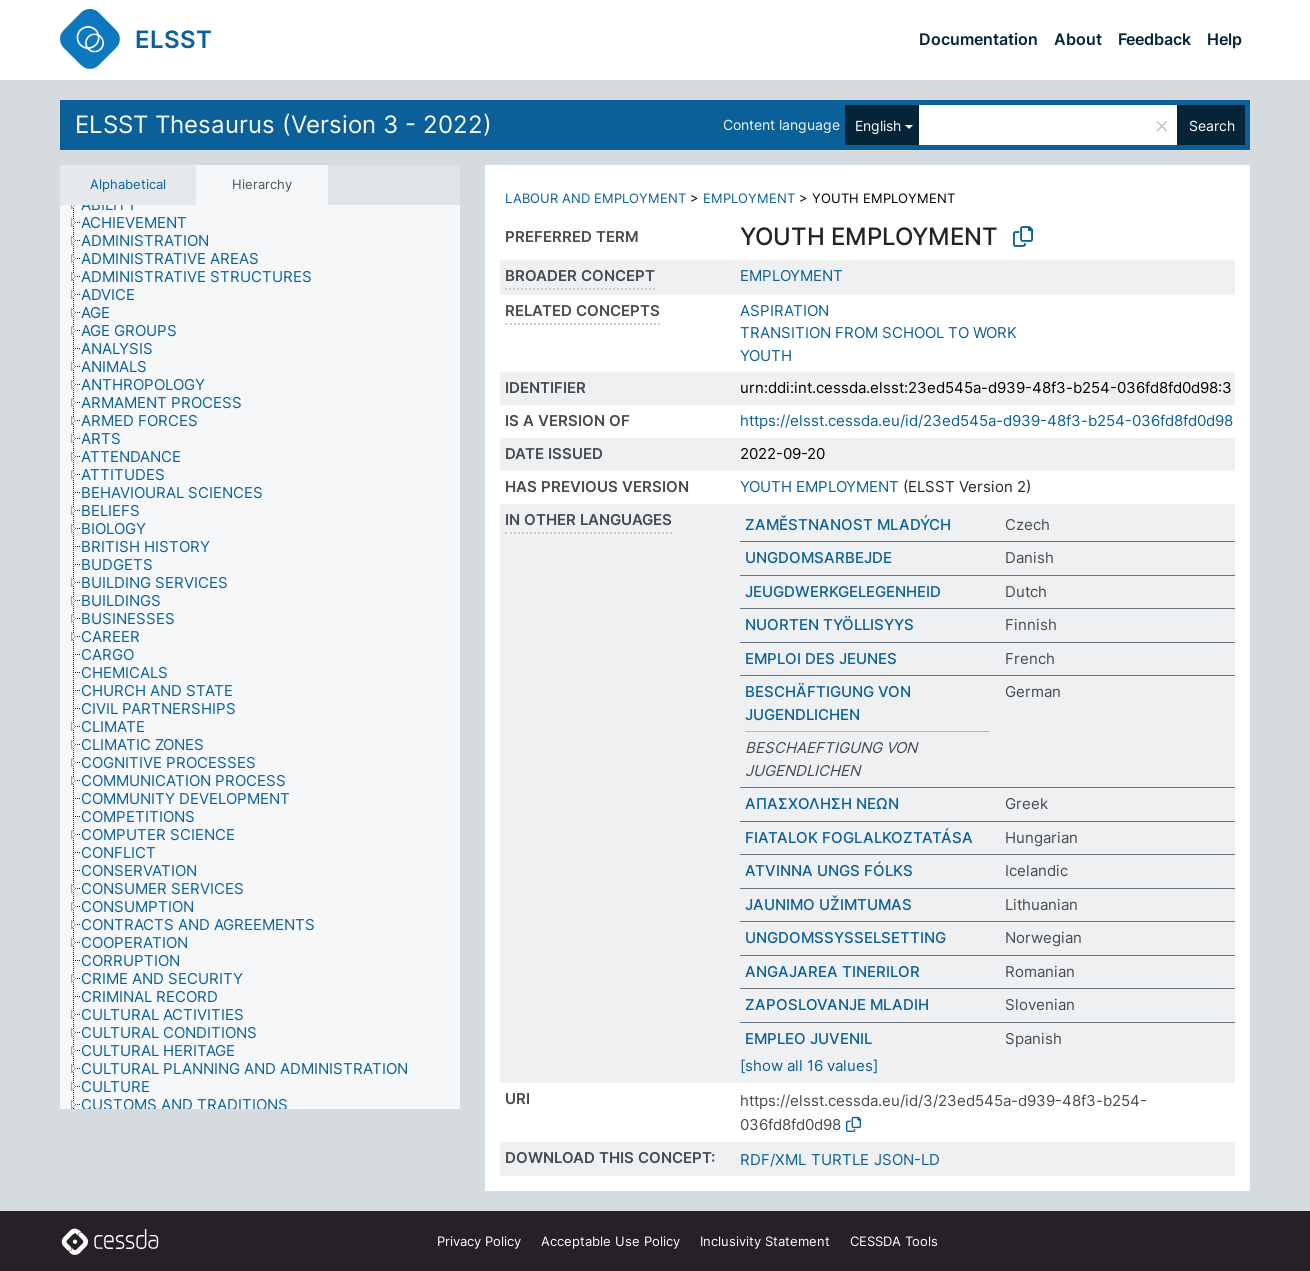  Describe the element at coordinates (832, 971) in the screenshot. I see `ANGAJAREA TINERILOR` at that location.